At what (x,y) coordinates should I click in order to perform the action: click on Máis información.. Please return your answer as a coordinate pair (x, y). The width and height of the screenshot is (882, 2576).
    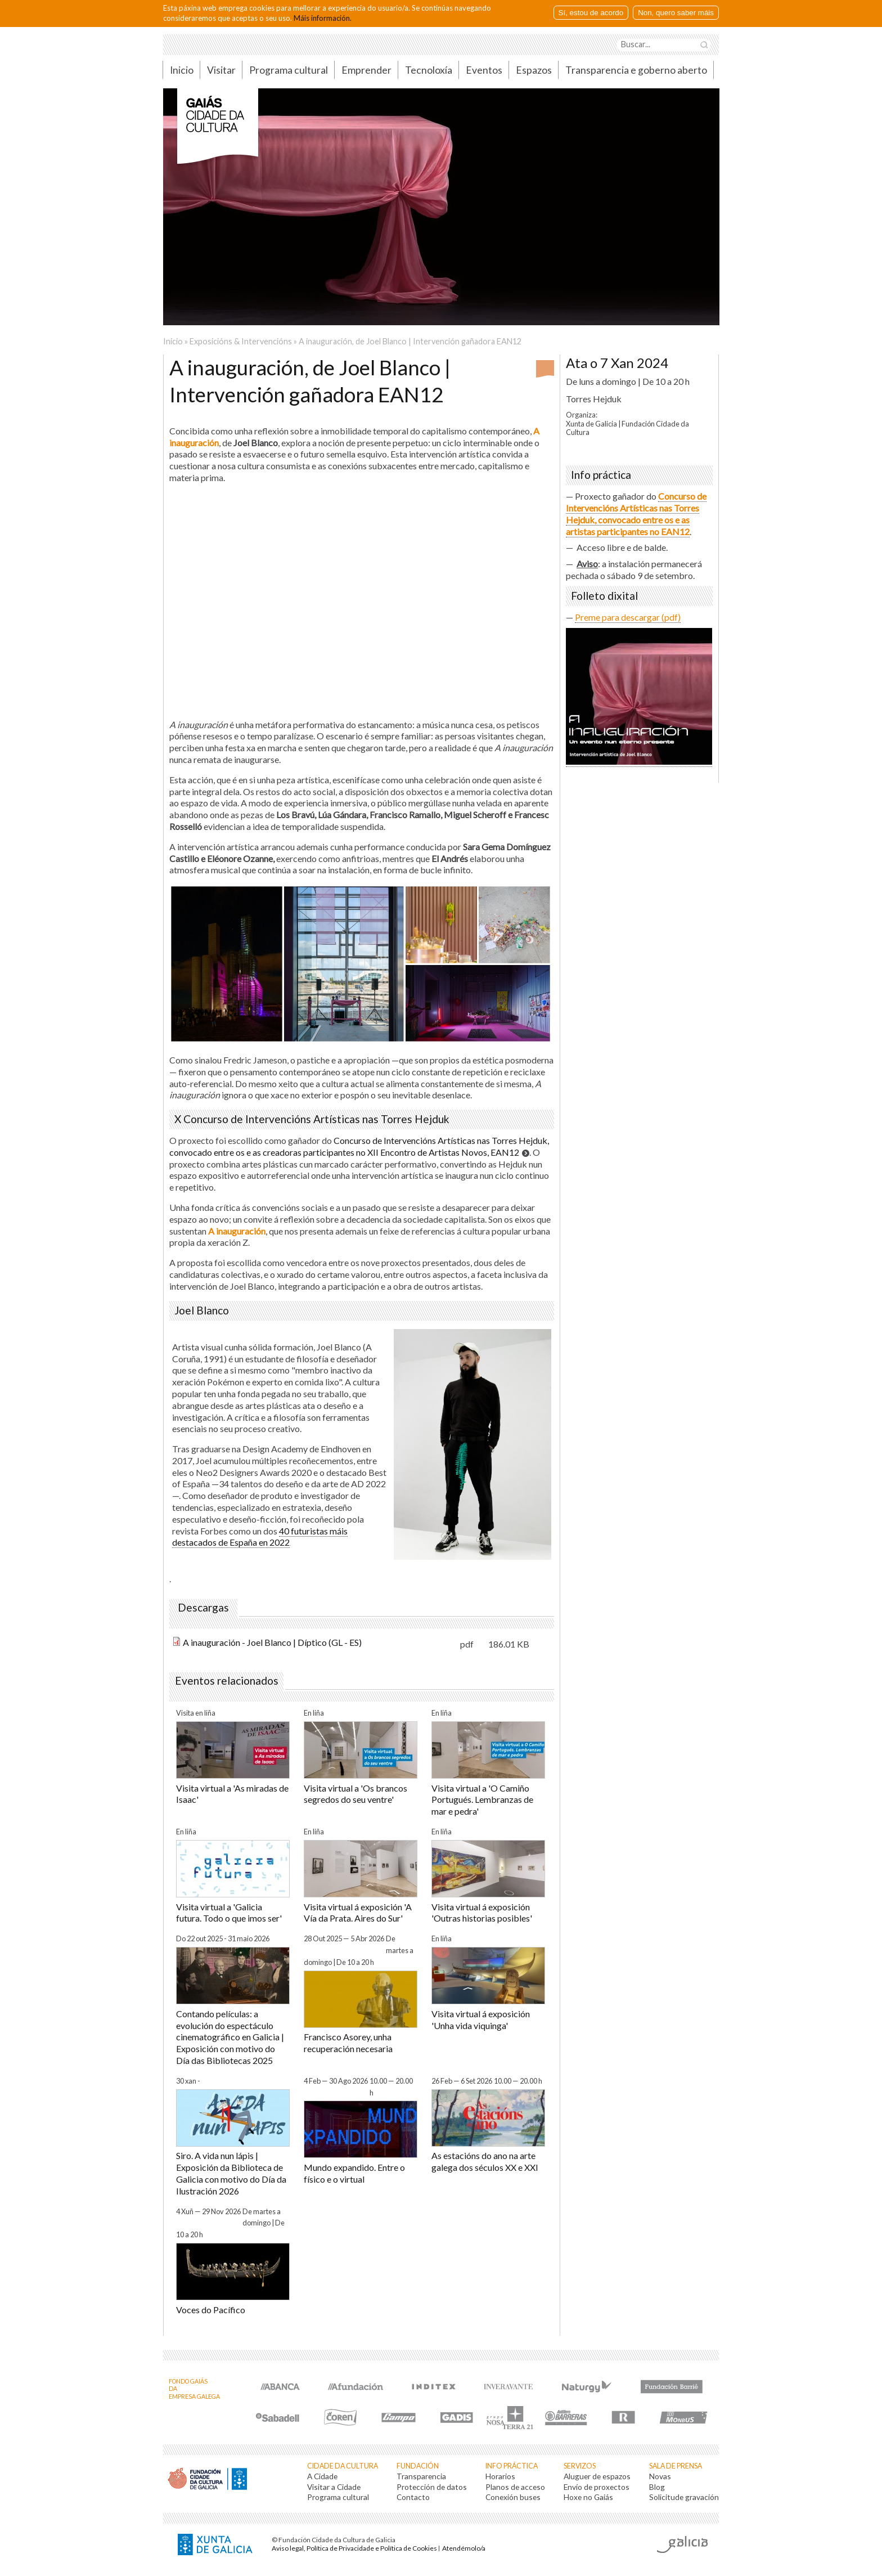
    Looking at the image, I should click on (323, 18).